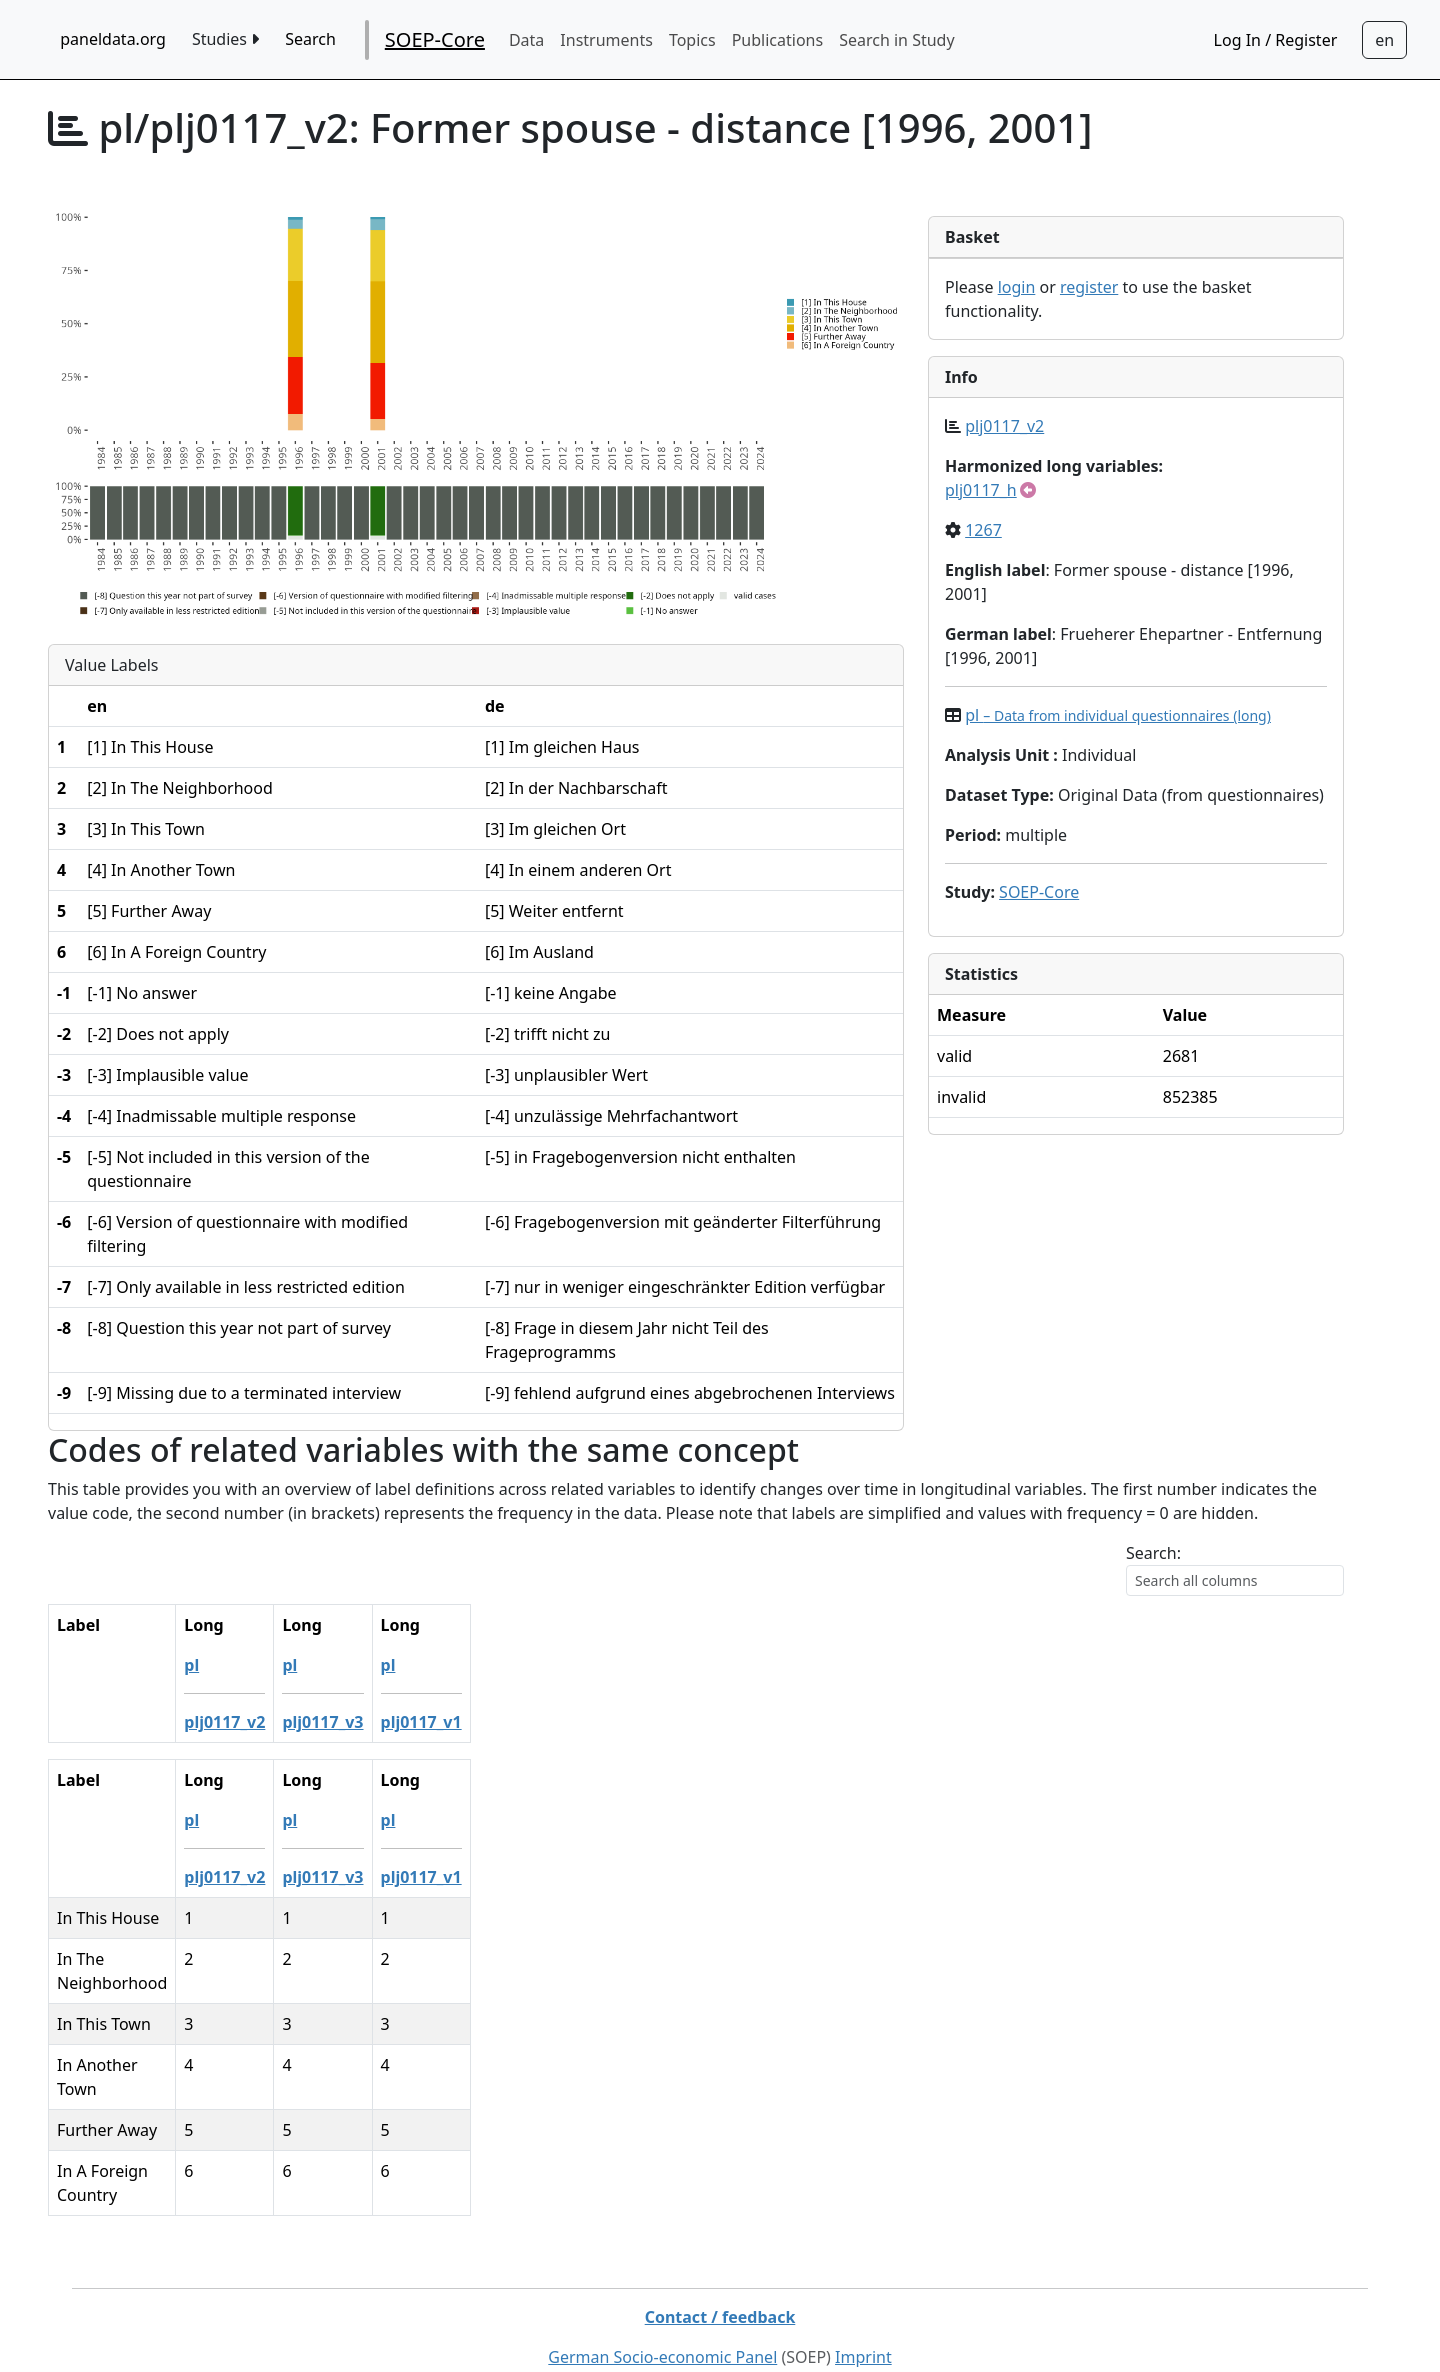 This screenshot has height=2372, width=1440. Describe the element at coordinates (1089, 287) in the screenshot. I see `register` at that location.